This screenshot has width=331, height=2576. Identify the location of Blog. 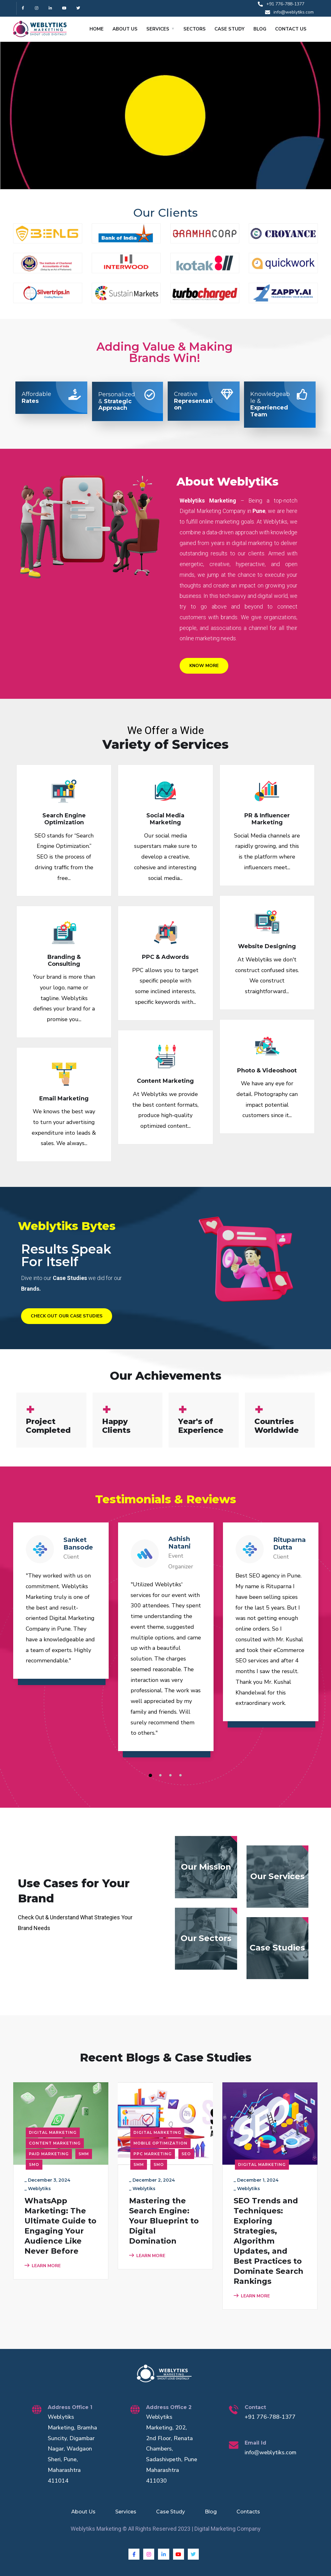
(211, 2512).